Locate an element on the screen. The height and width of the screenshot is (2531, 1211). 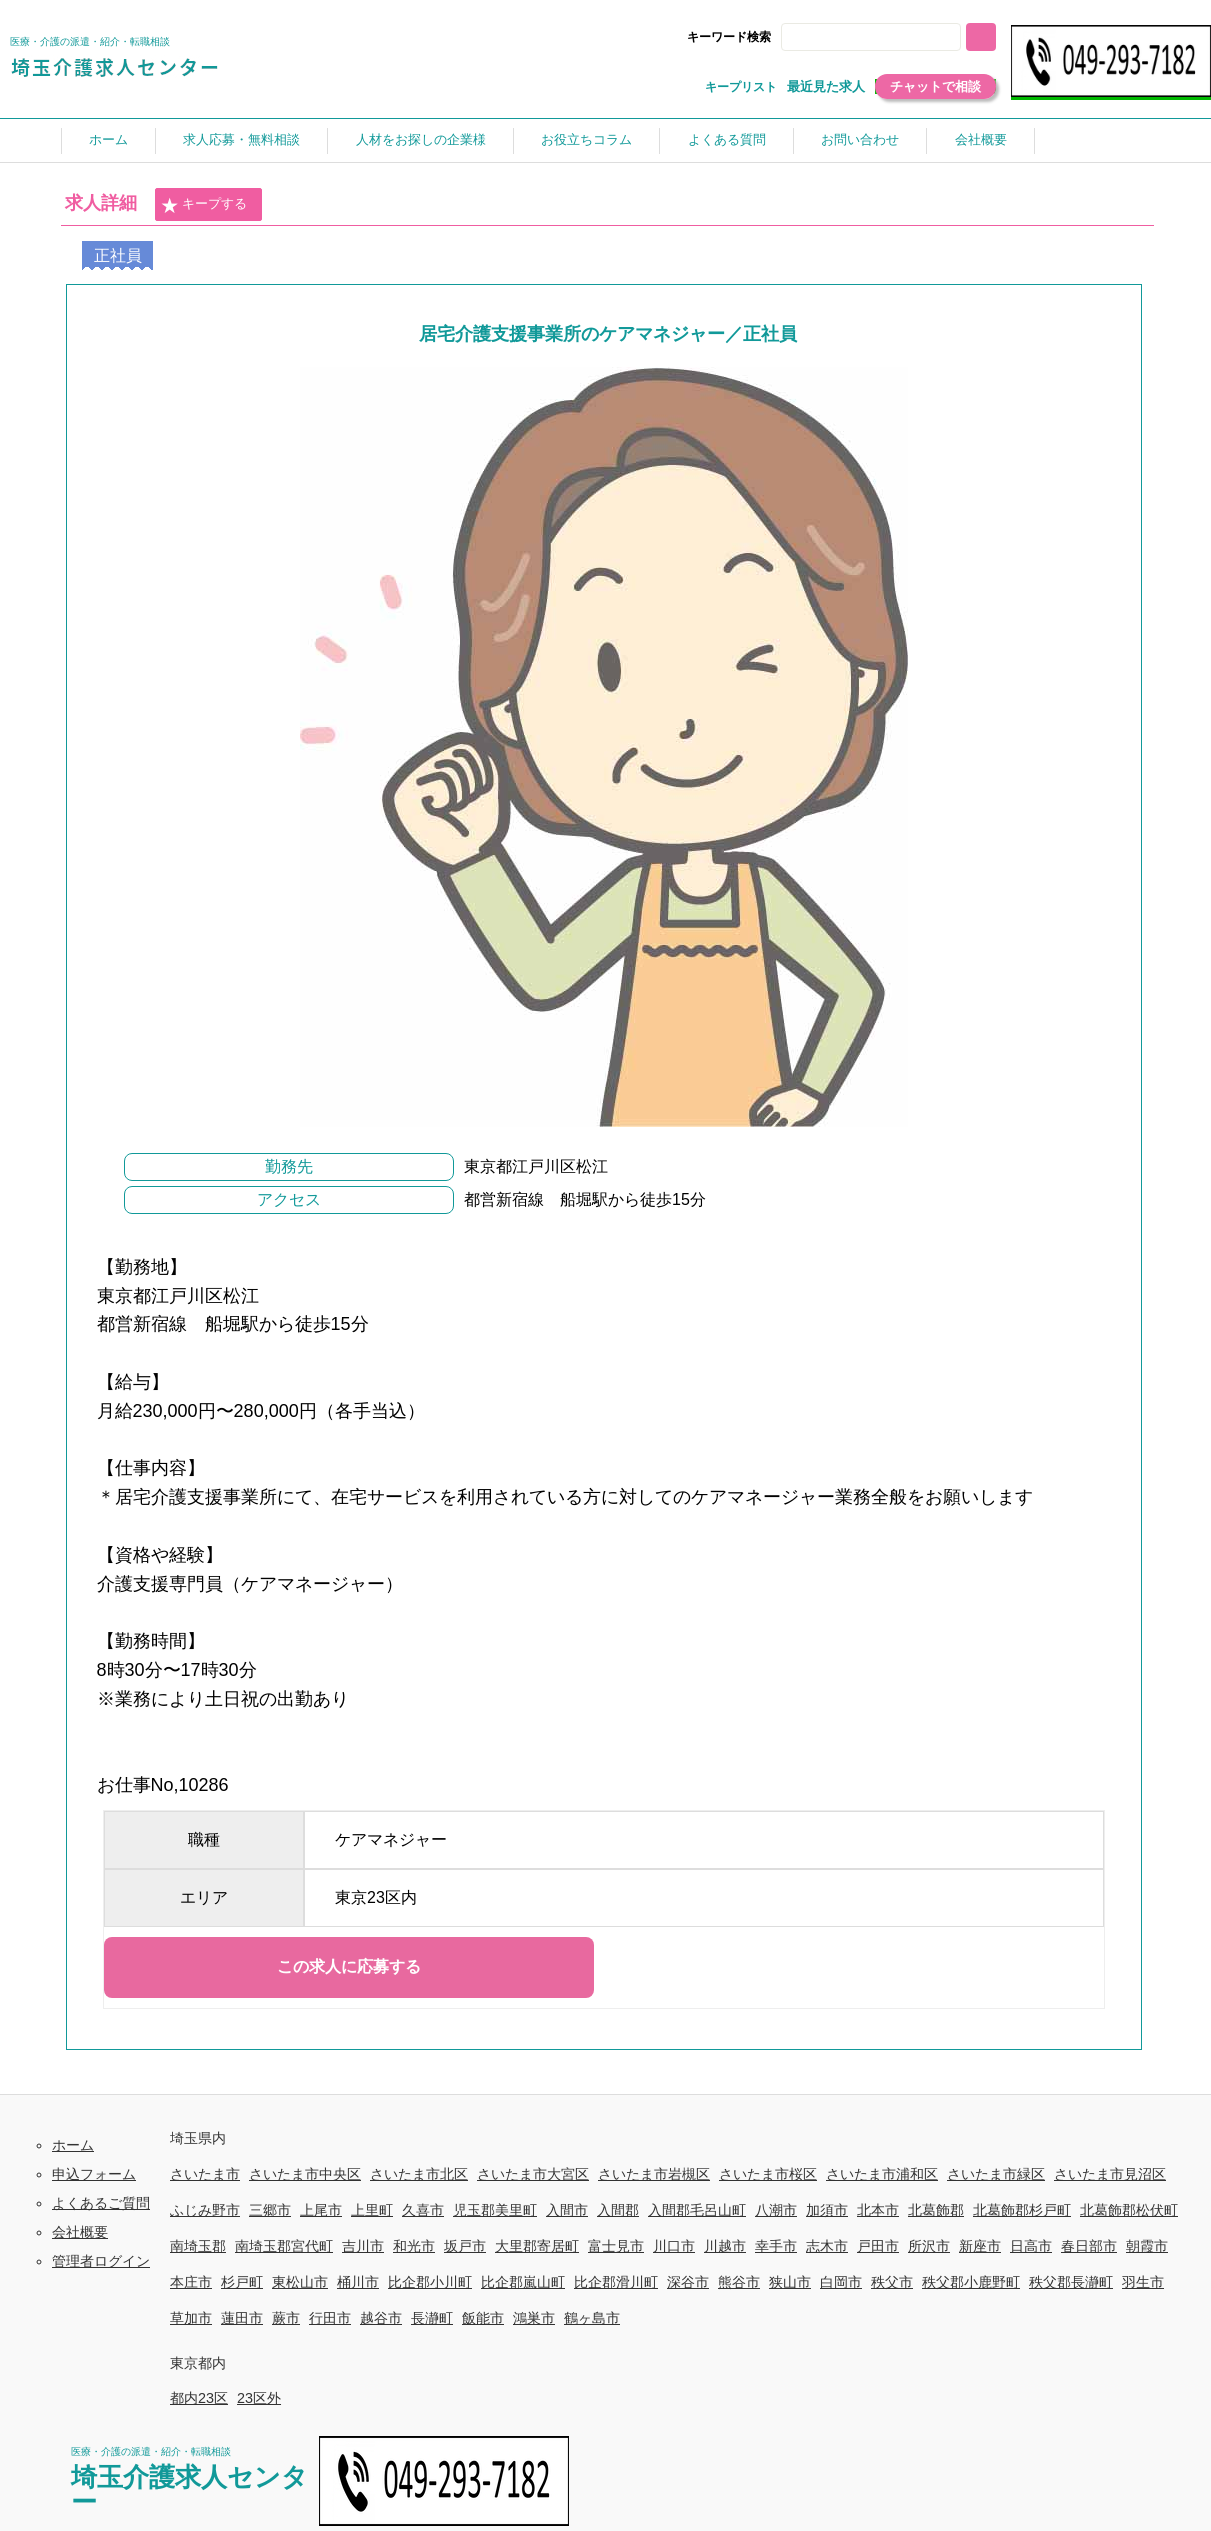
長瀞町 is located at coordinates (432, 2318).